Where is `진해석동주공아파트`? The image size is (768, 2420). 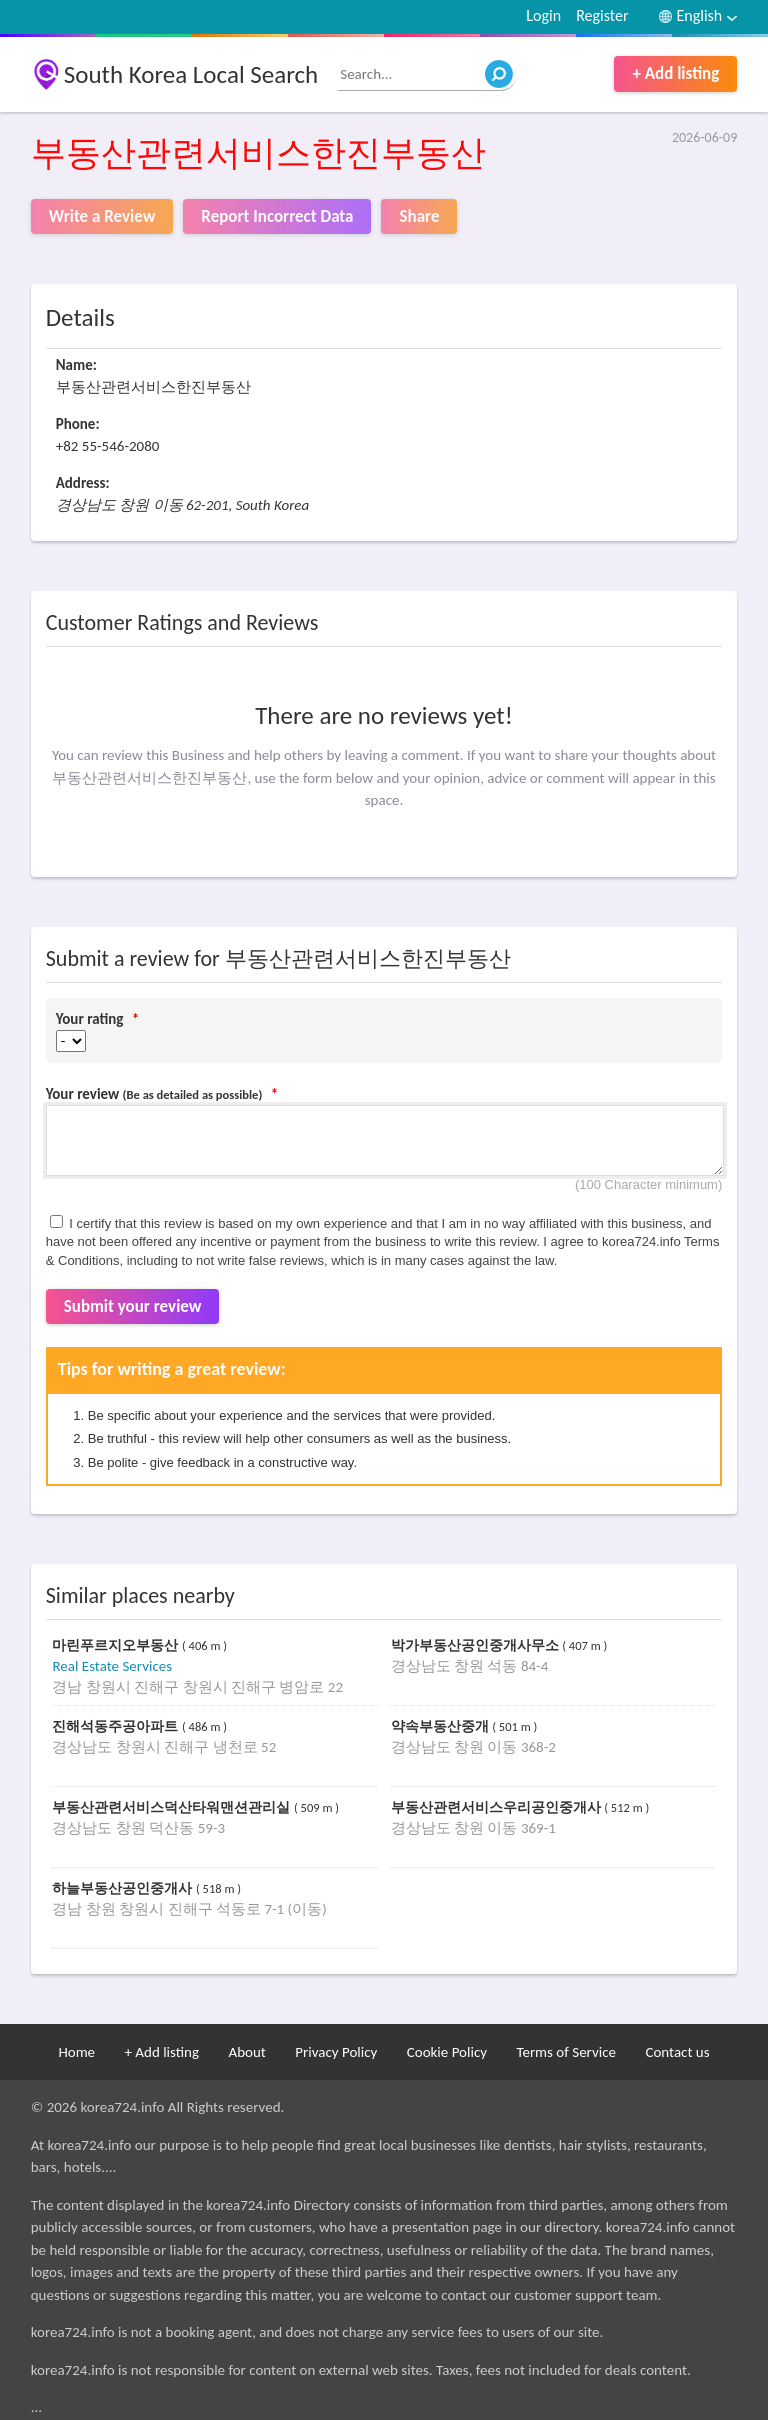
진해석동주공아파트 is located at coordinates (117, 1726).